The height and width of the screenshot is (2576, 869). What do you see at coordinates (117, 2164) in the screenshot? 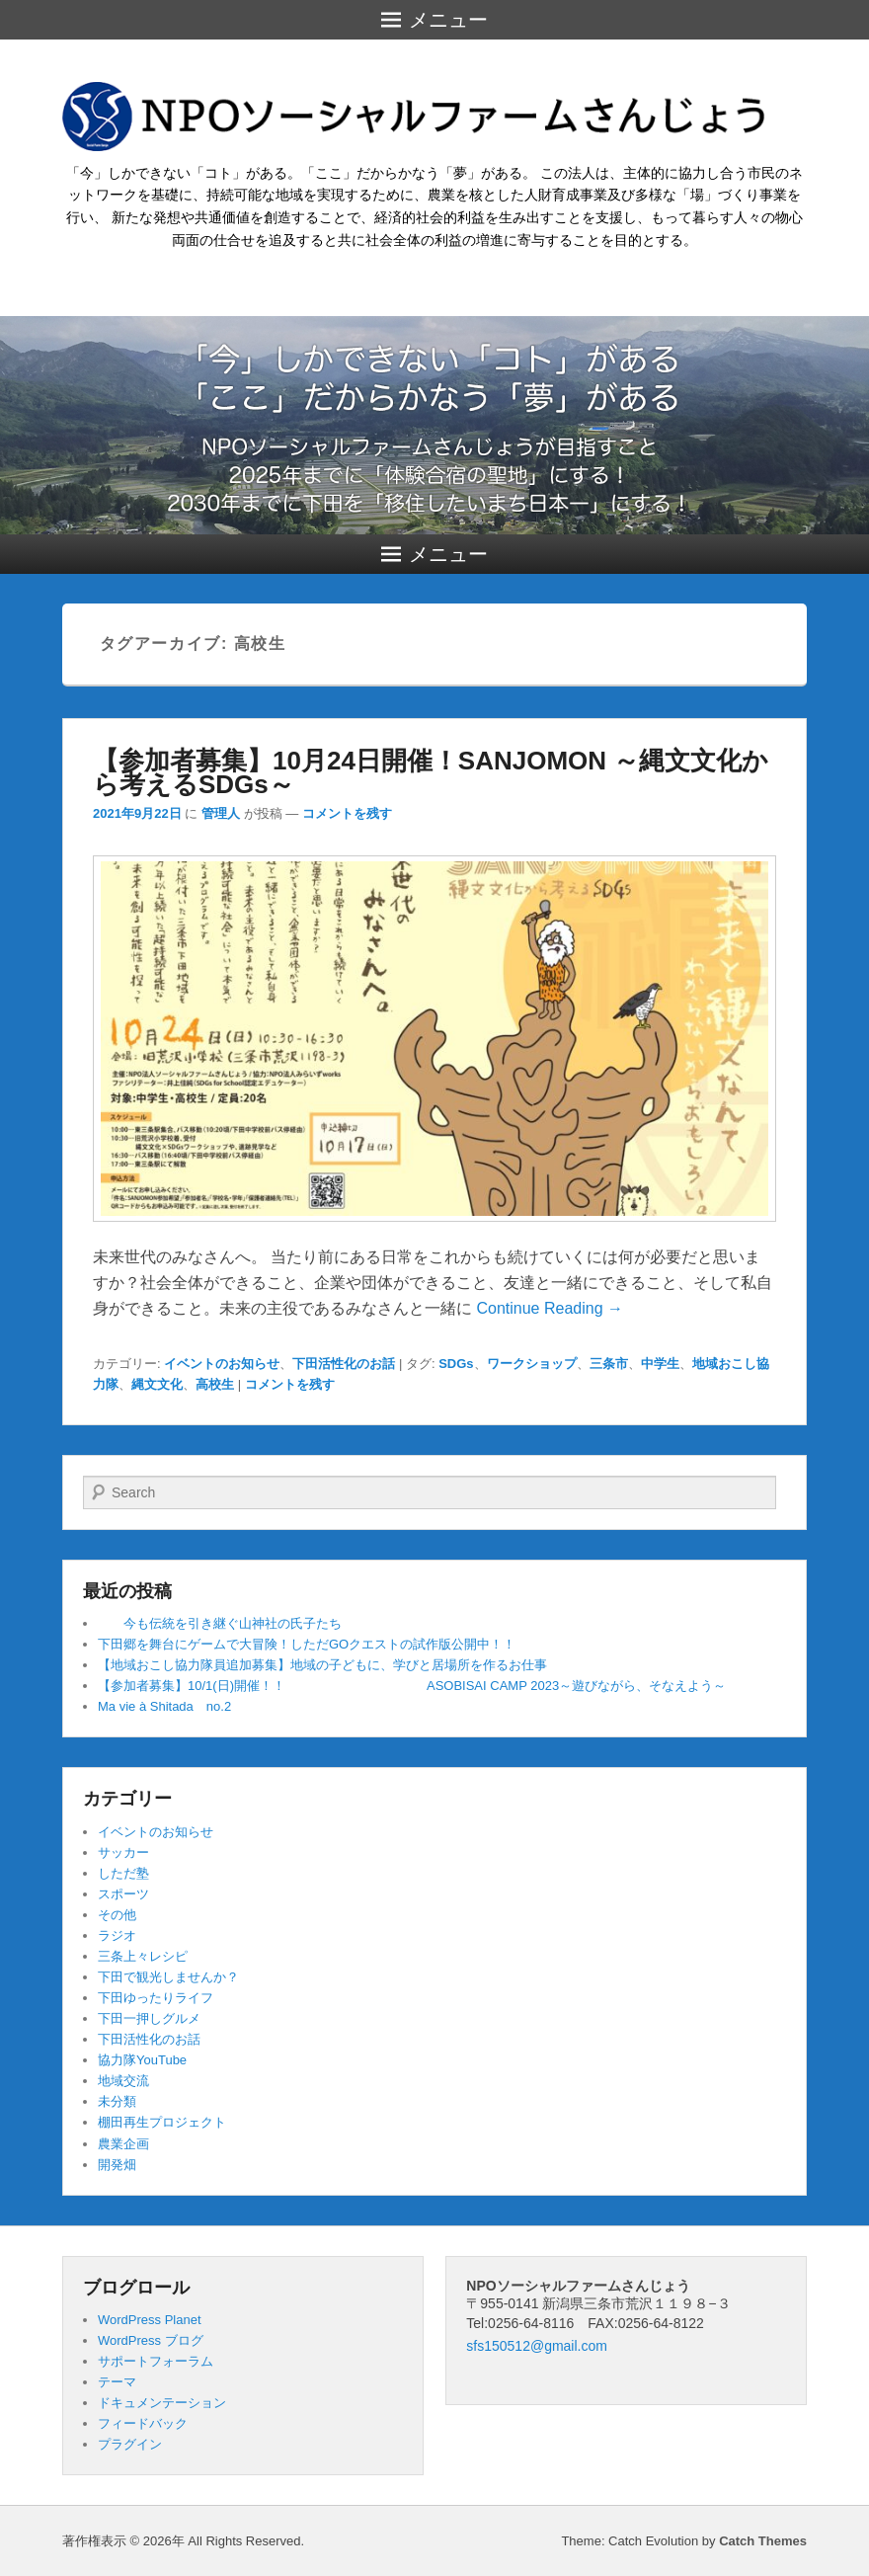
I see `開発畑` at bounding box center [117, 2164].